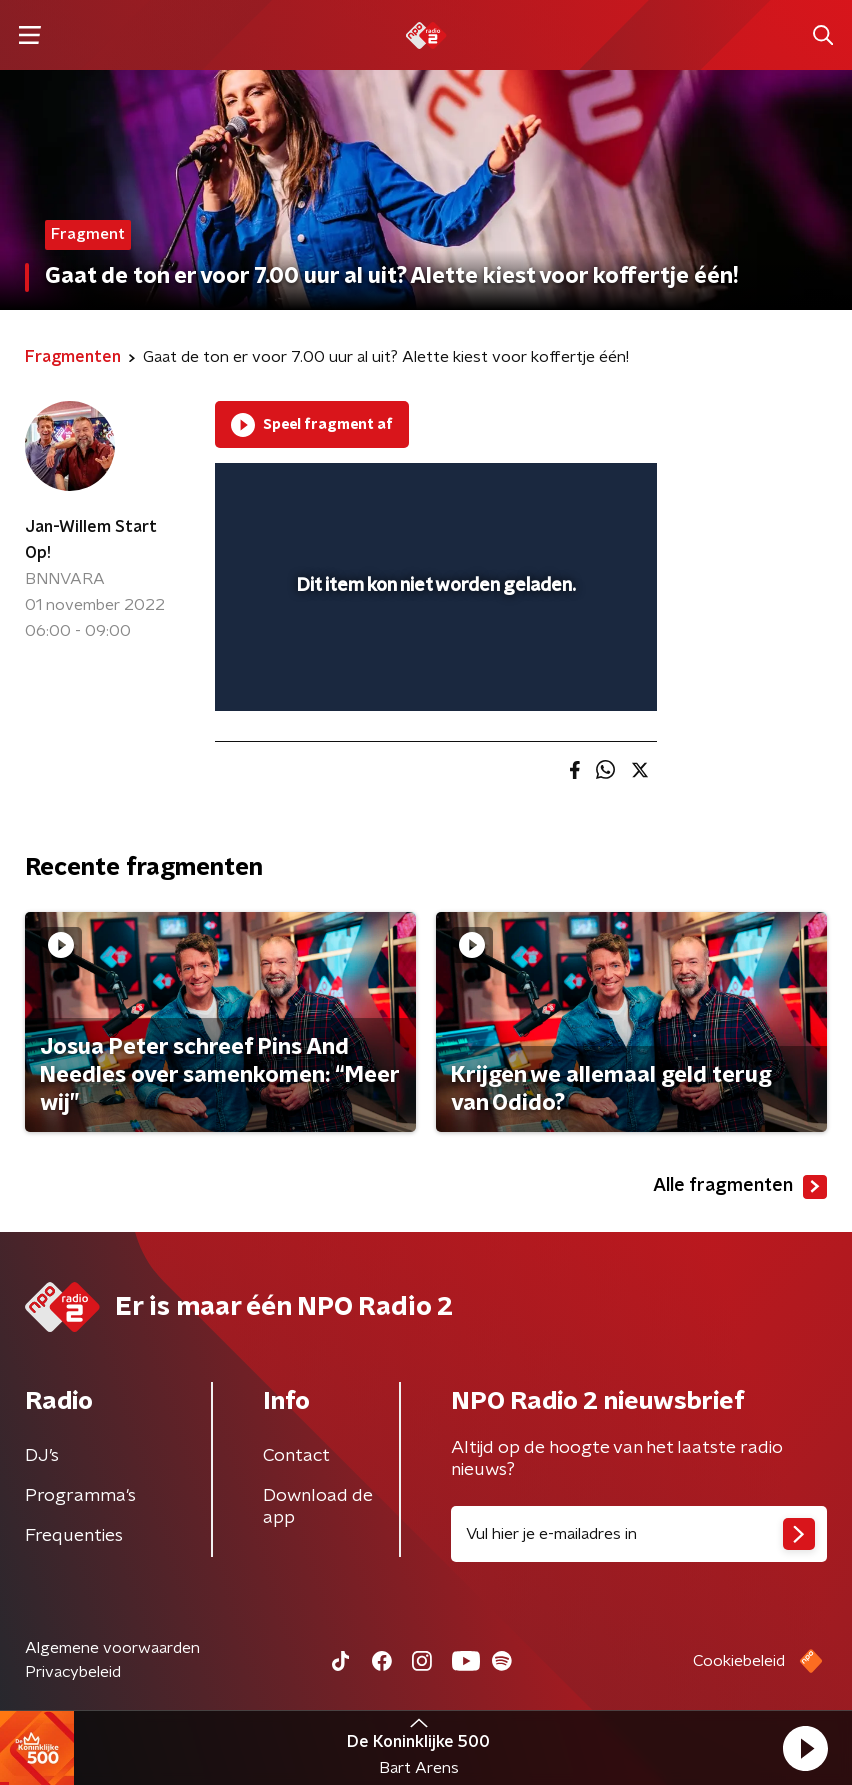 This screenshot has width=852, height=1785. I want to click on Cookiebeleid, so click(739, 1661).